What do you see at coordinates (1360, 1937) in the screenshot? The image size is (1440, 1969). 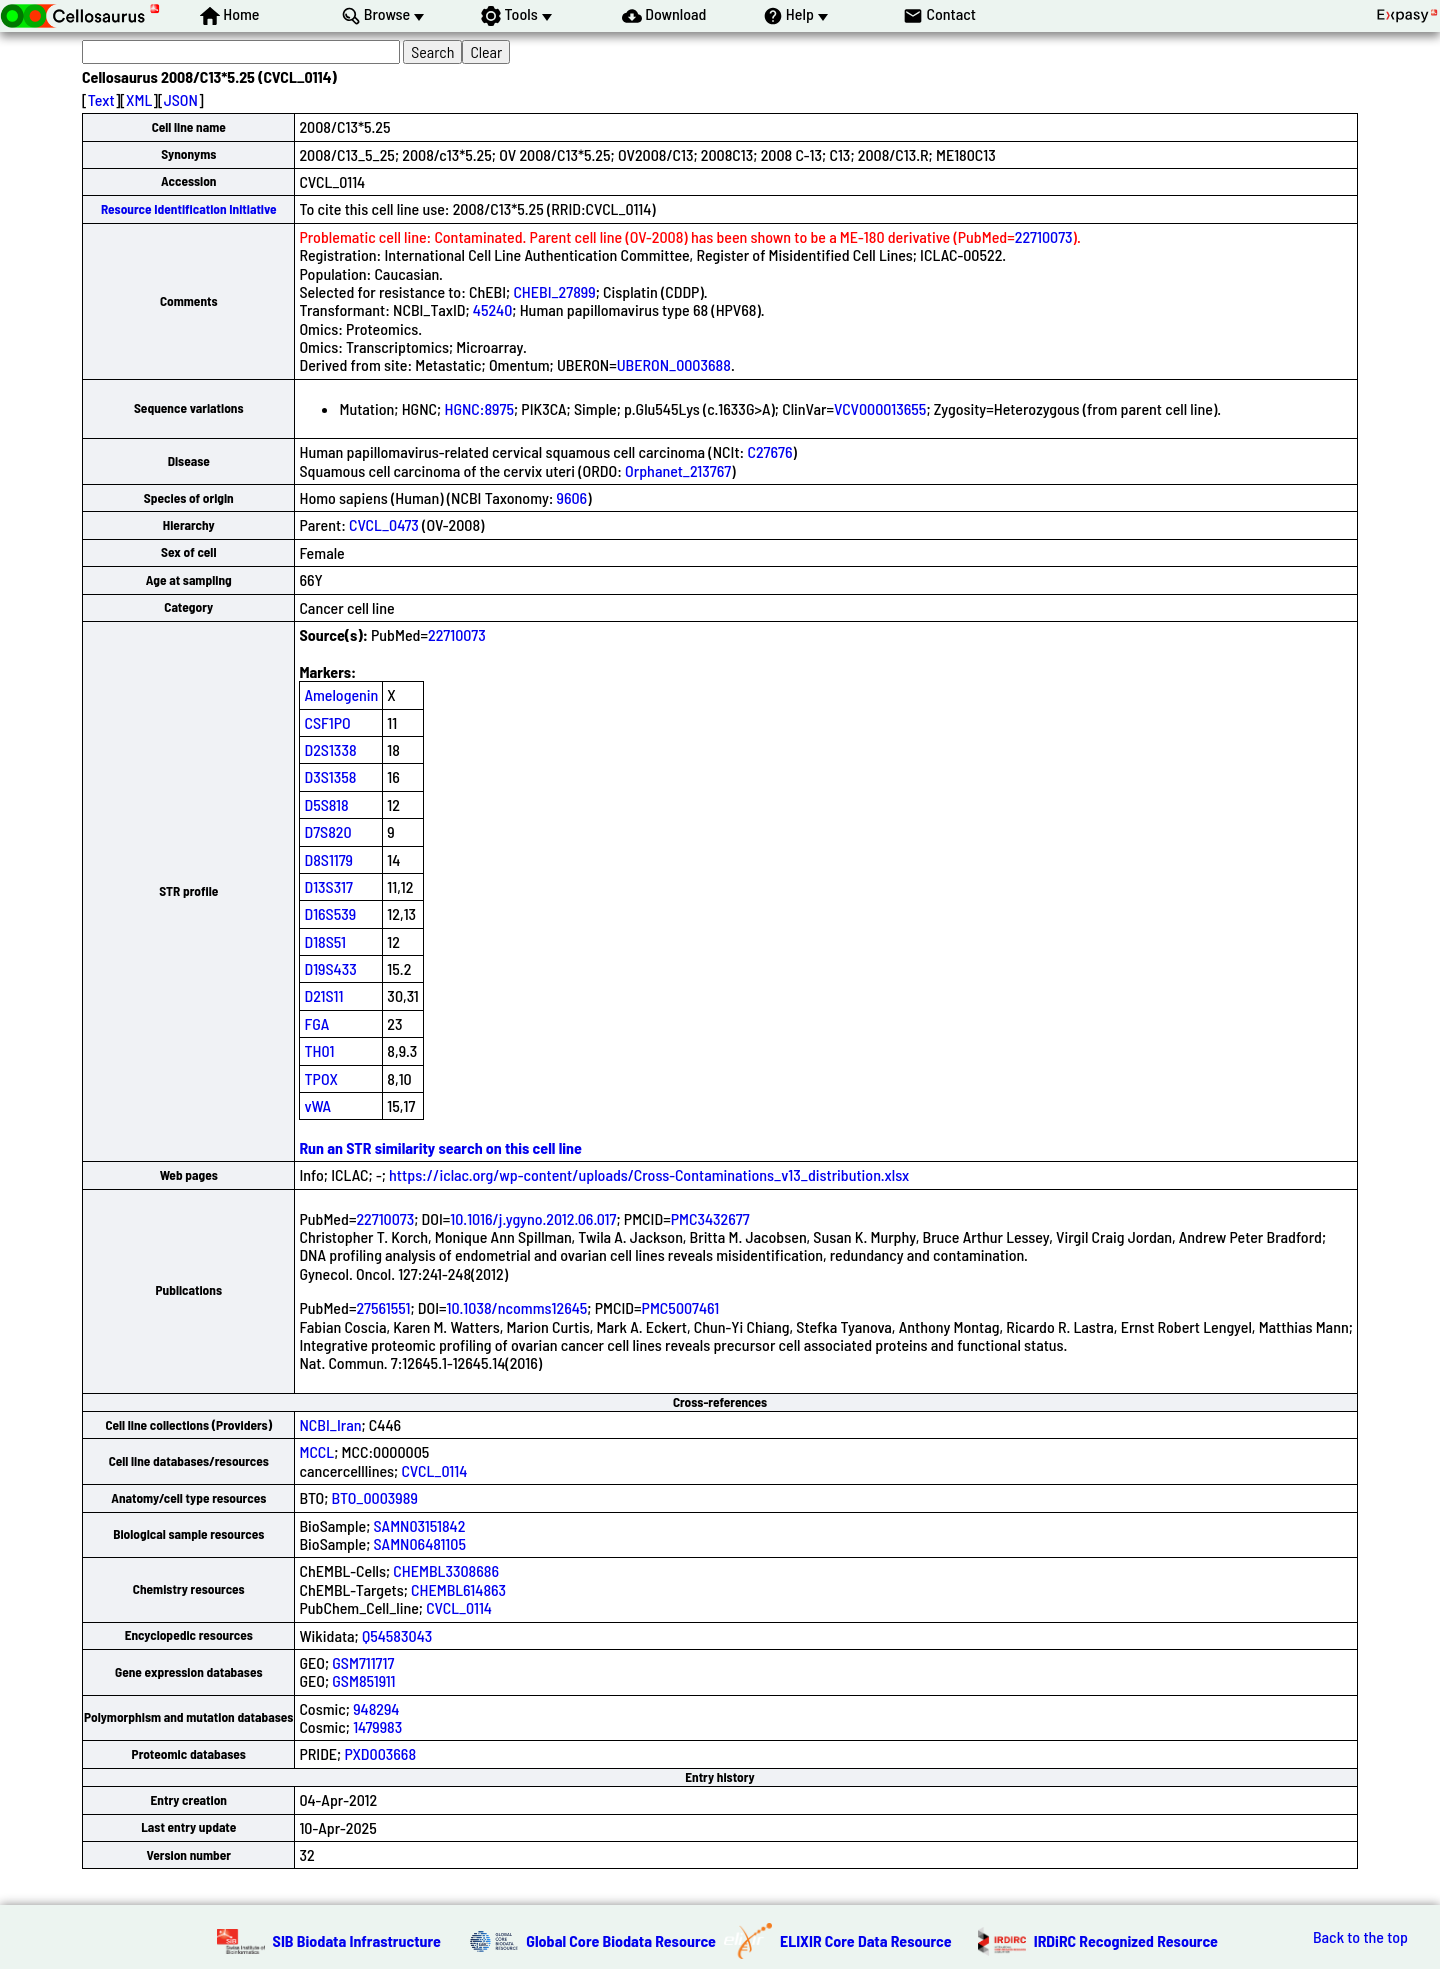 I see `Back to the top` at bounding box center [1360, 1937].